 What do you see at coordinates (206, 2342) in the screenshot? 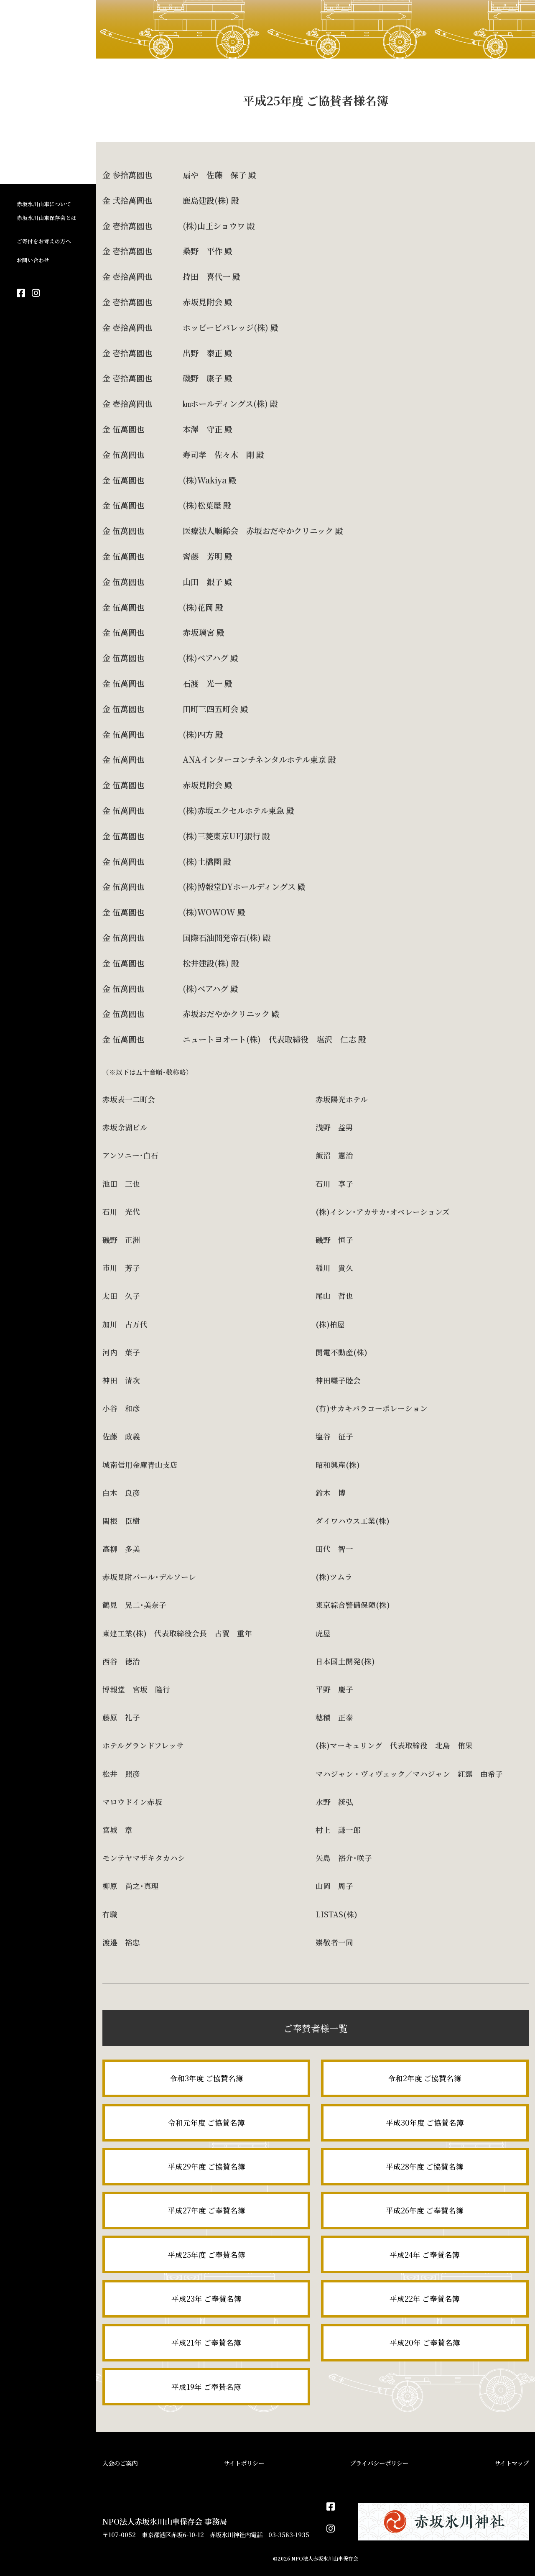
I see `平成21年 ご奉賛名簿` at bounding box center [206, 2342].